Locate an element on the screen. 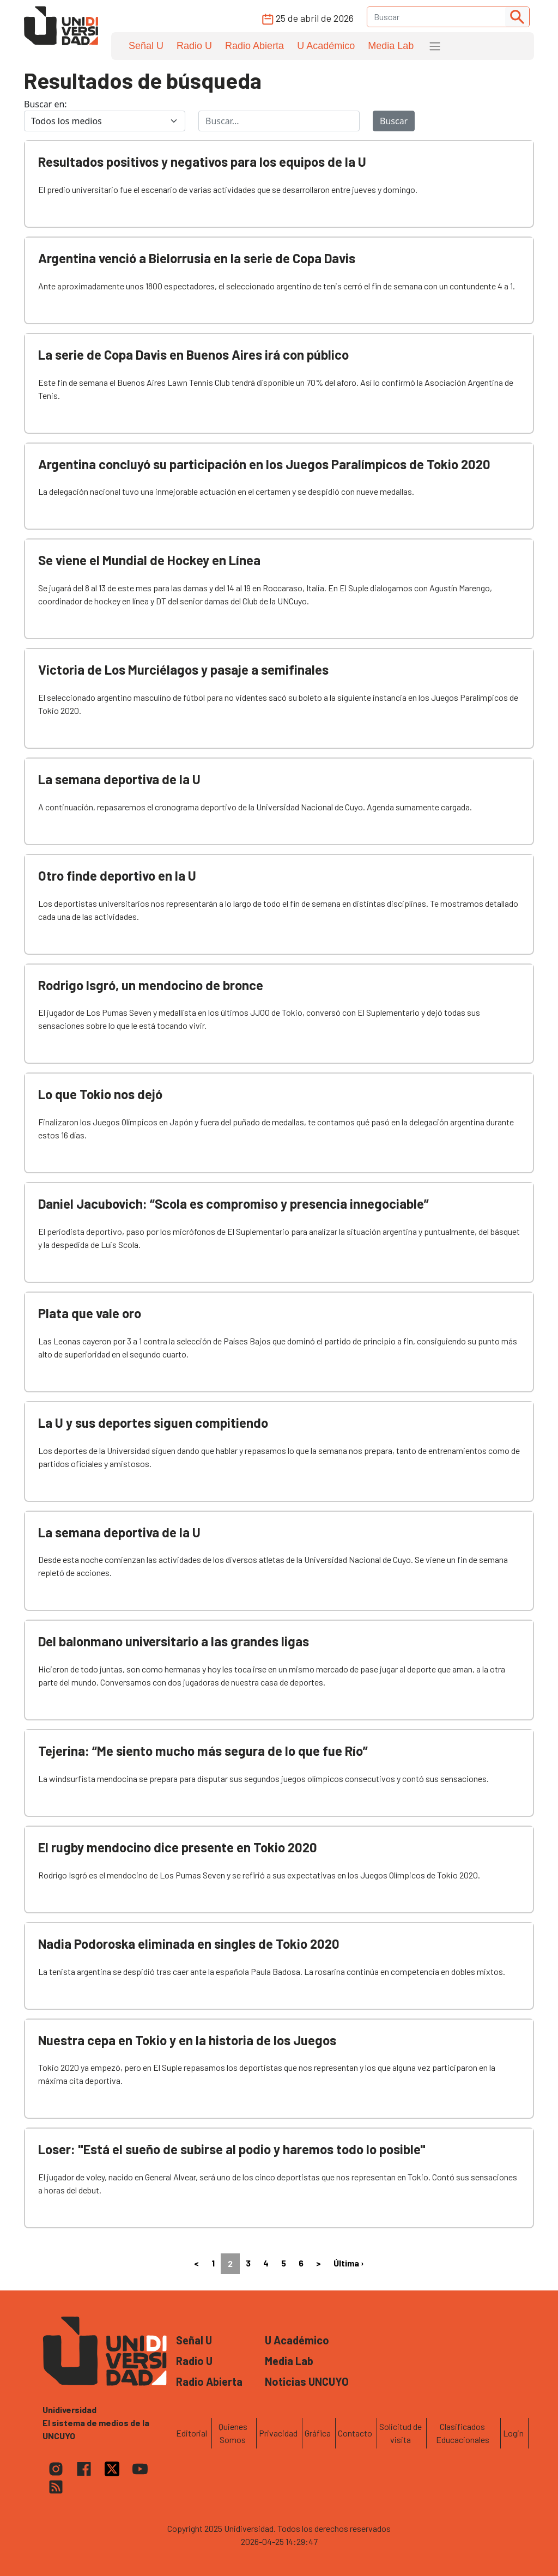 The width and height of the screenshot is (558, 2576). El rugby mendocino dice presente en Tokio 2020 is located at coordinates (177, 1847).